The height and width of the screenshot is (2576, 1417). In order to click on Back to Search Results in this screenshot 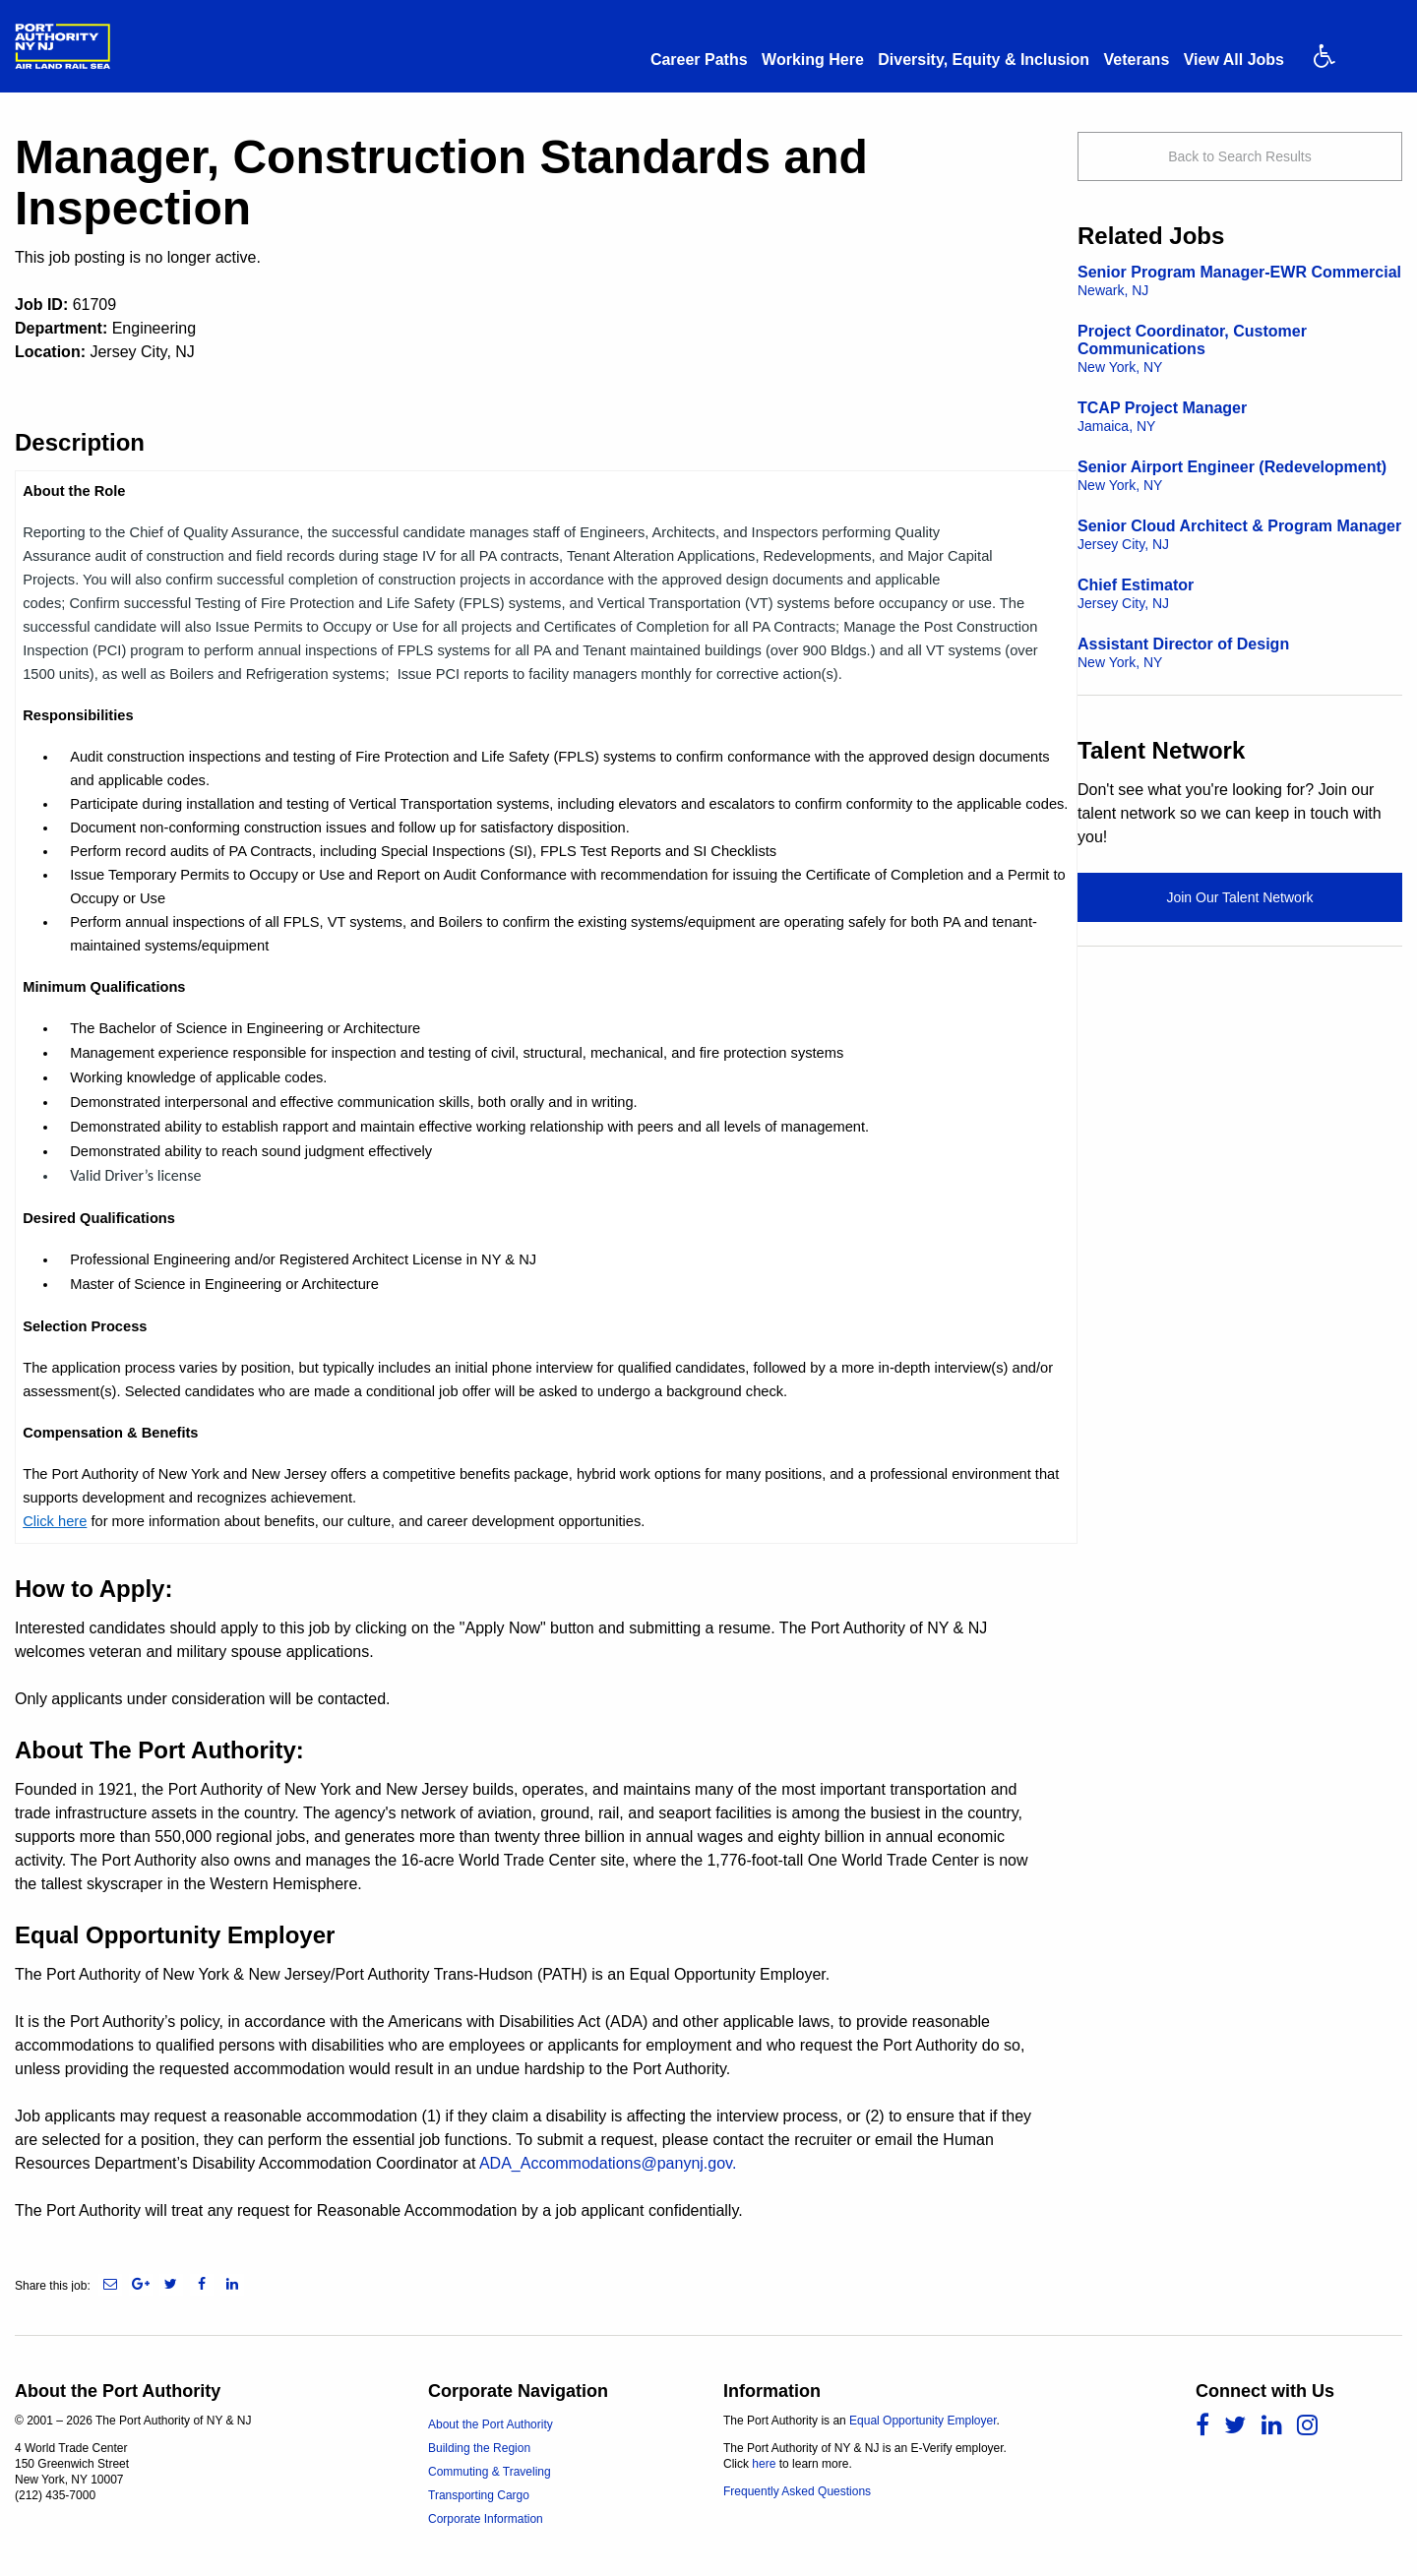, I will do `click(1240, 156)`.